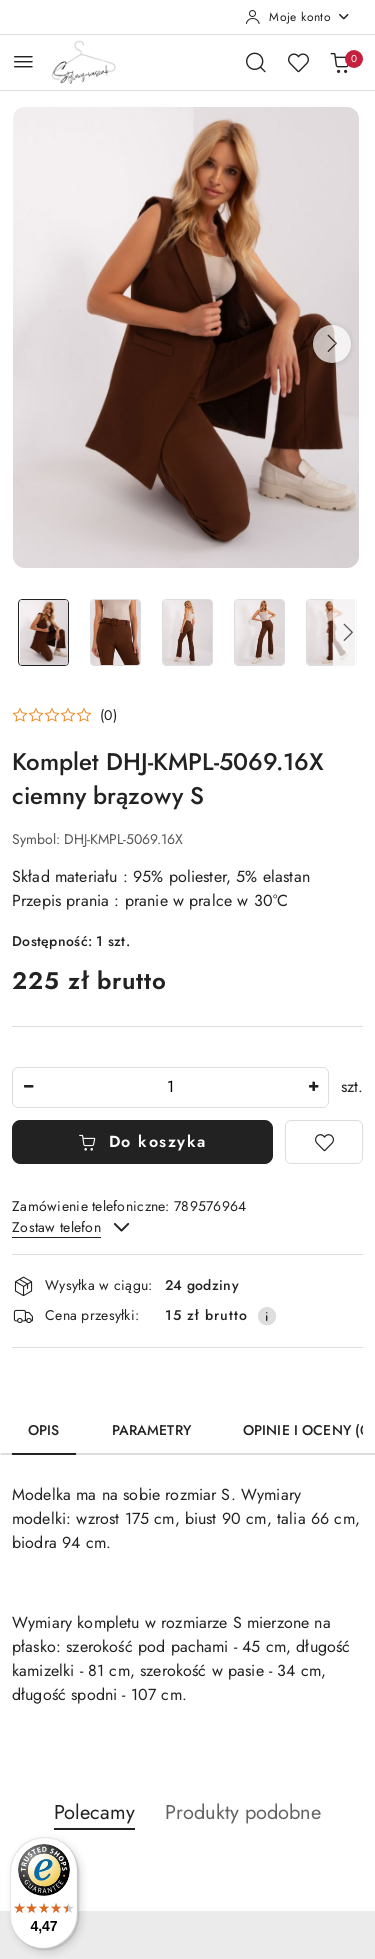 The width and height of the screenshot is (375, 1959). I want to click on [button], so click(332, 344).